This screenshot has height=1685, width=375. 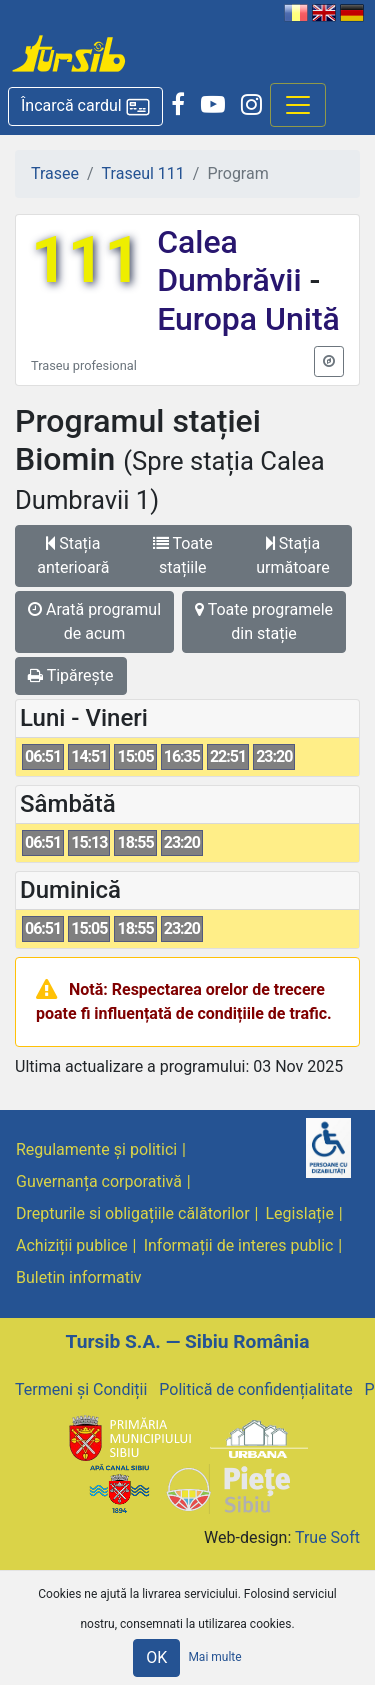 What do you see at coordinates (85, 106) in the screenshot?
I see `[button]` at bounding box center [85, 106].